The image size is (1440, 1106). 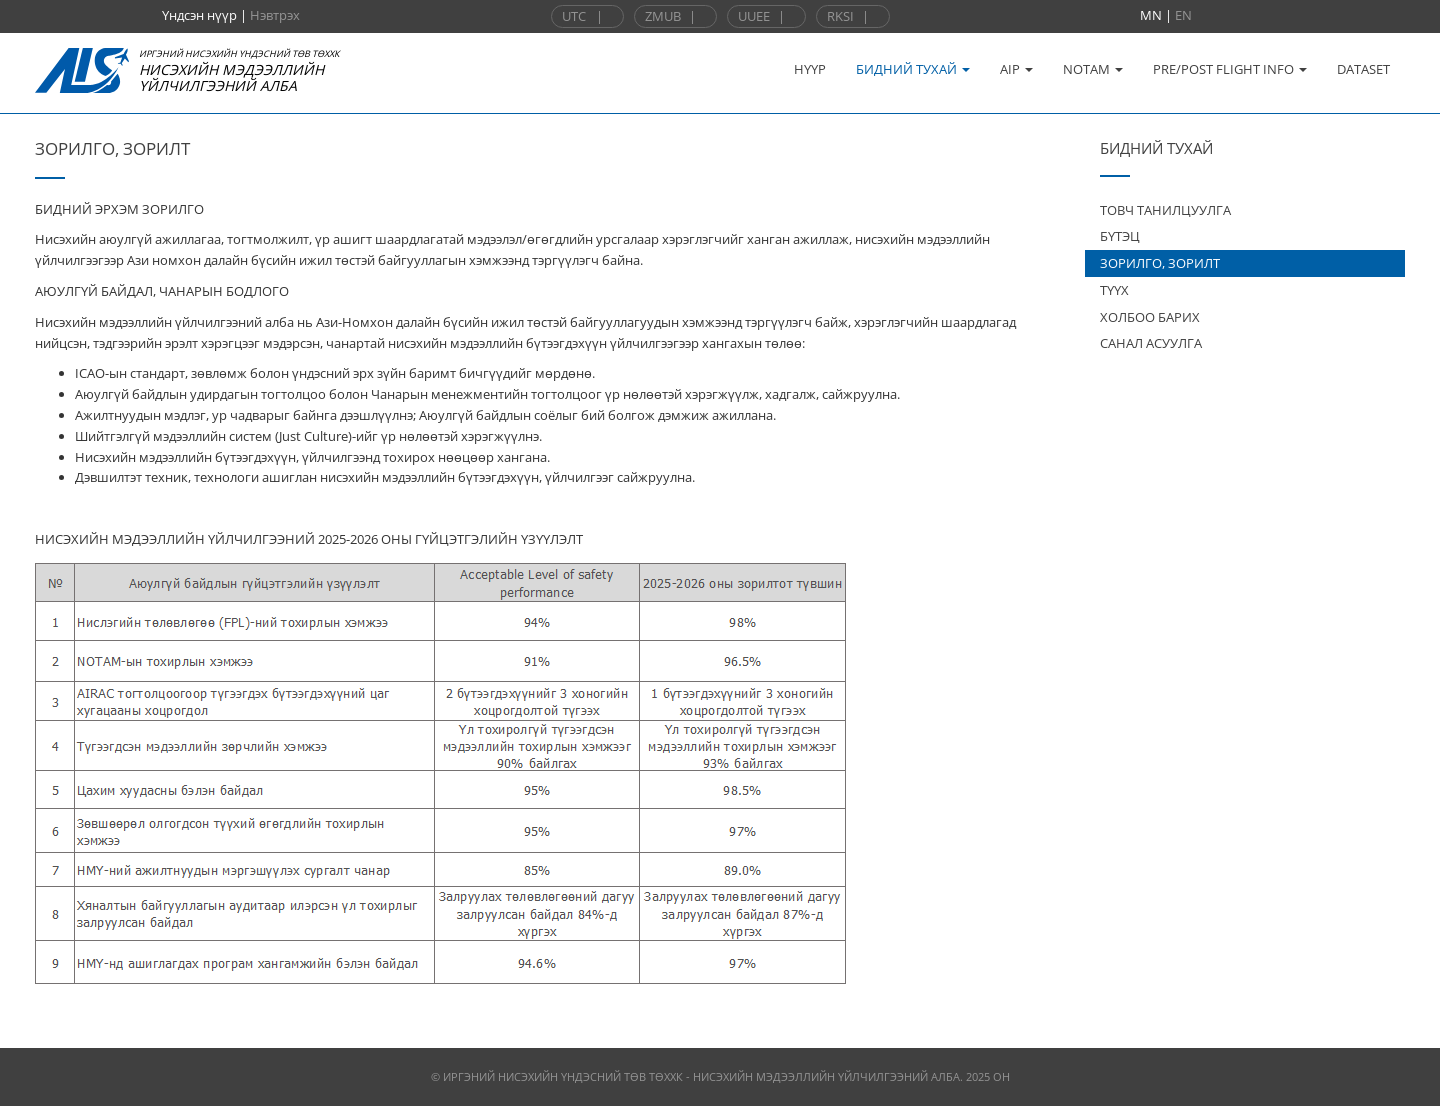 I want to click on САНАЛ АСУУЛГА, so click(x=1151, y=343).